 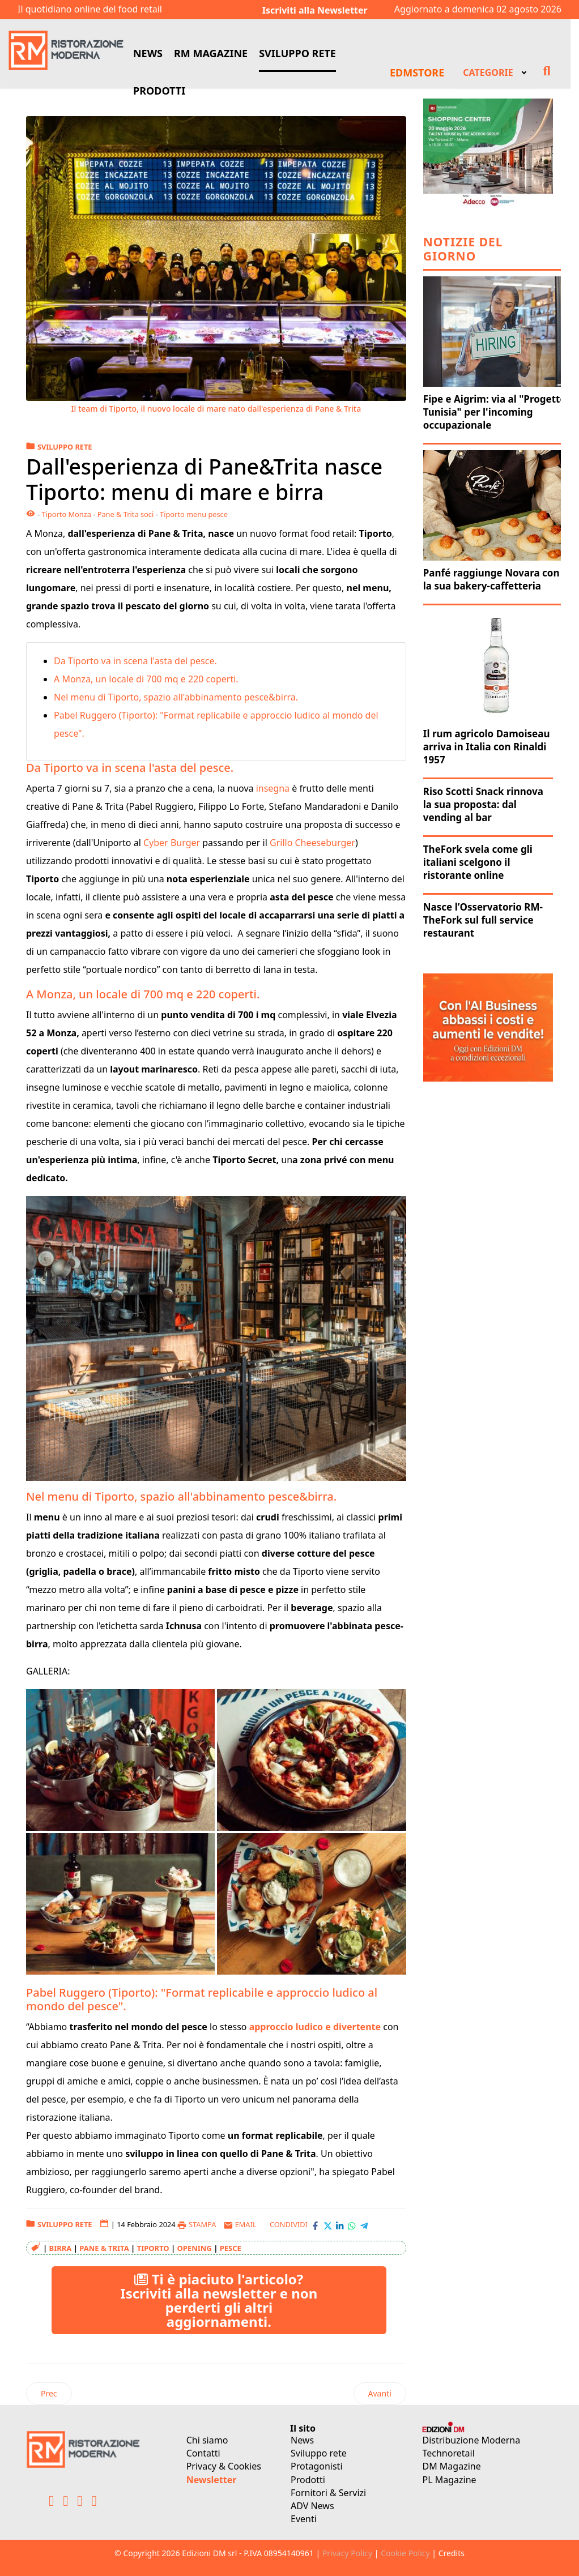 I want to click on Da Tiporto va in scena l'asta del pesce., so click(x=136, y=661).